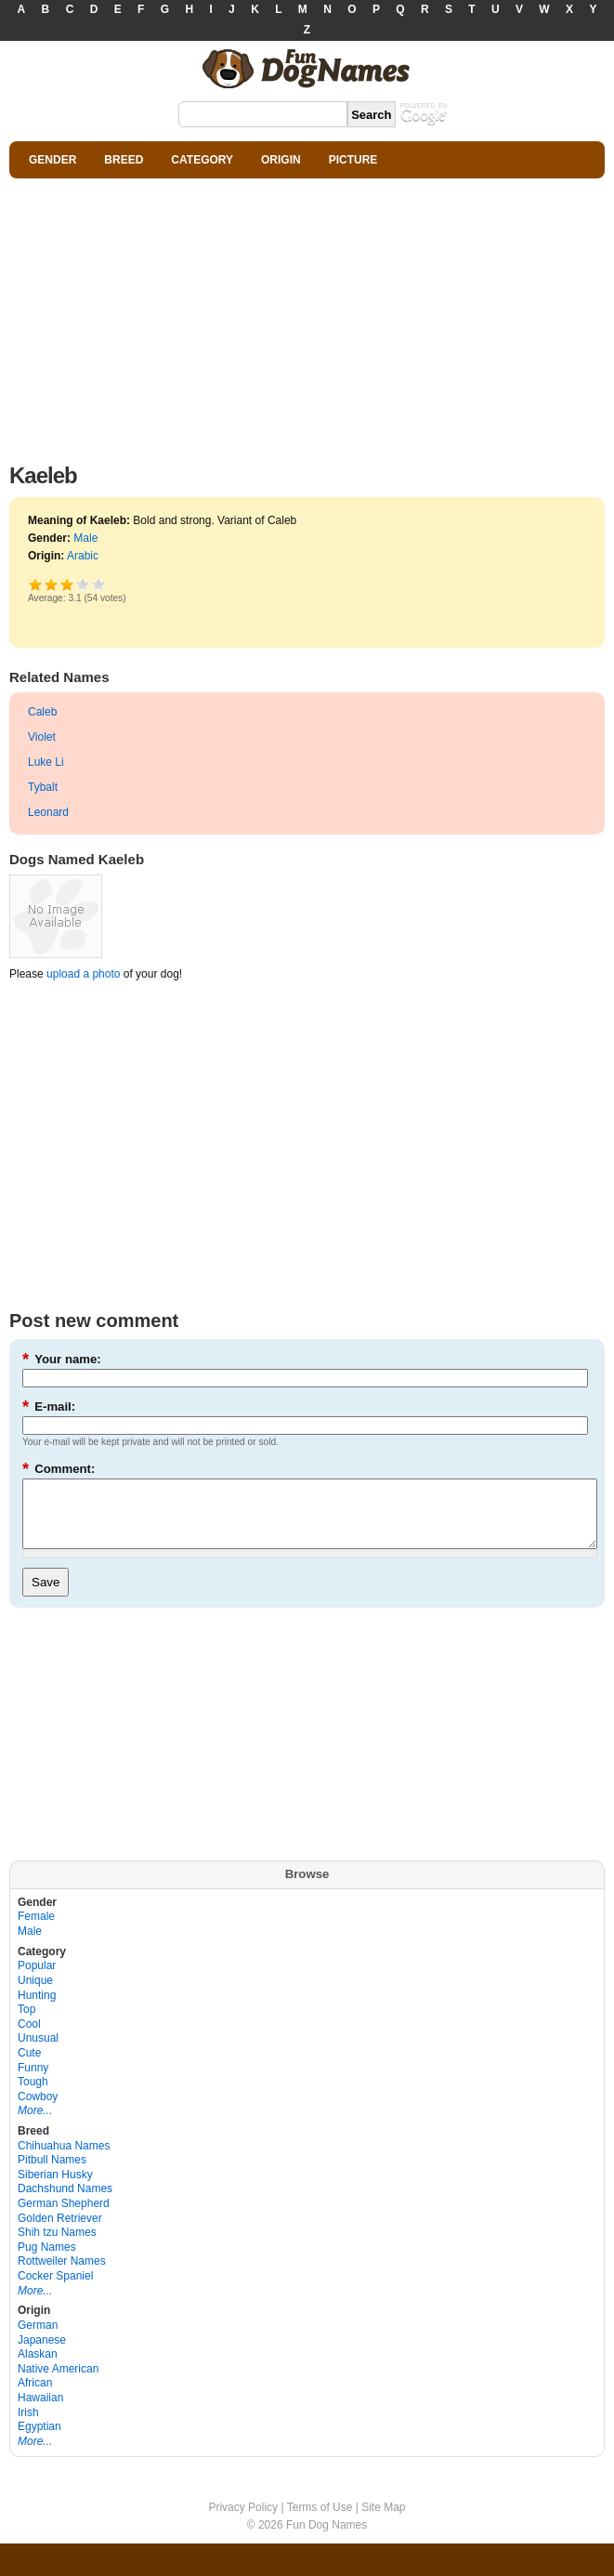 The image size is (614, 2576). I want to click on Alaskan, so click(38, 2367).